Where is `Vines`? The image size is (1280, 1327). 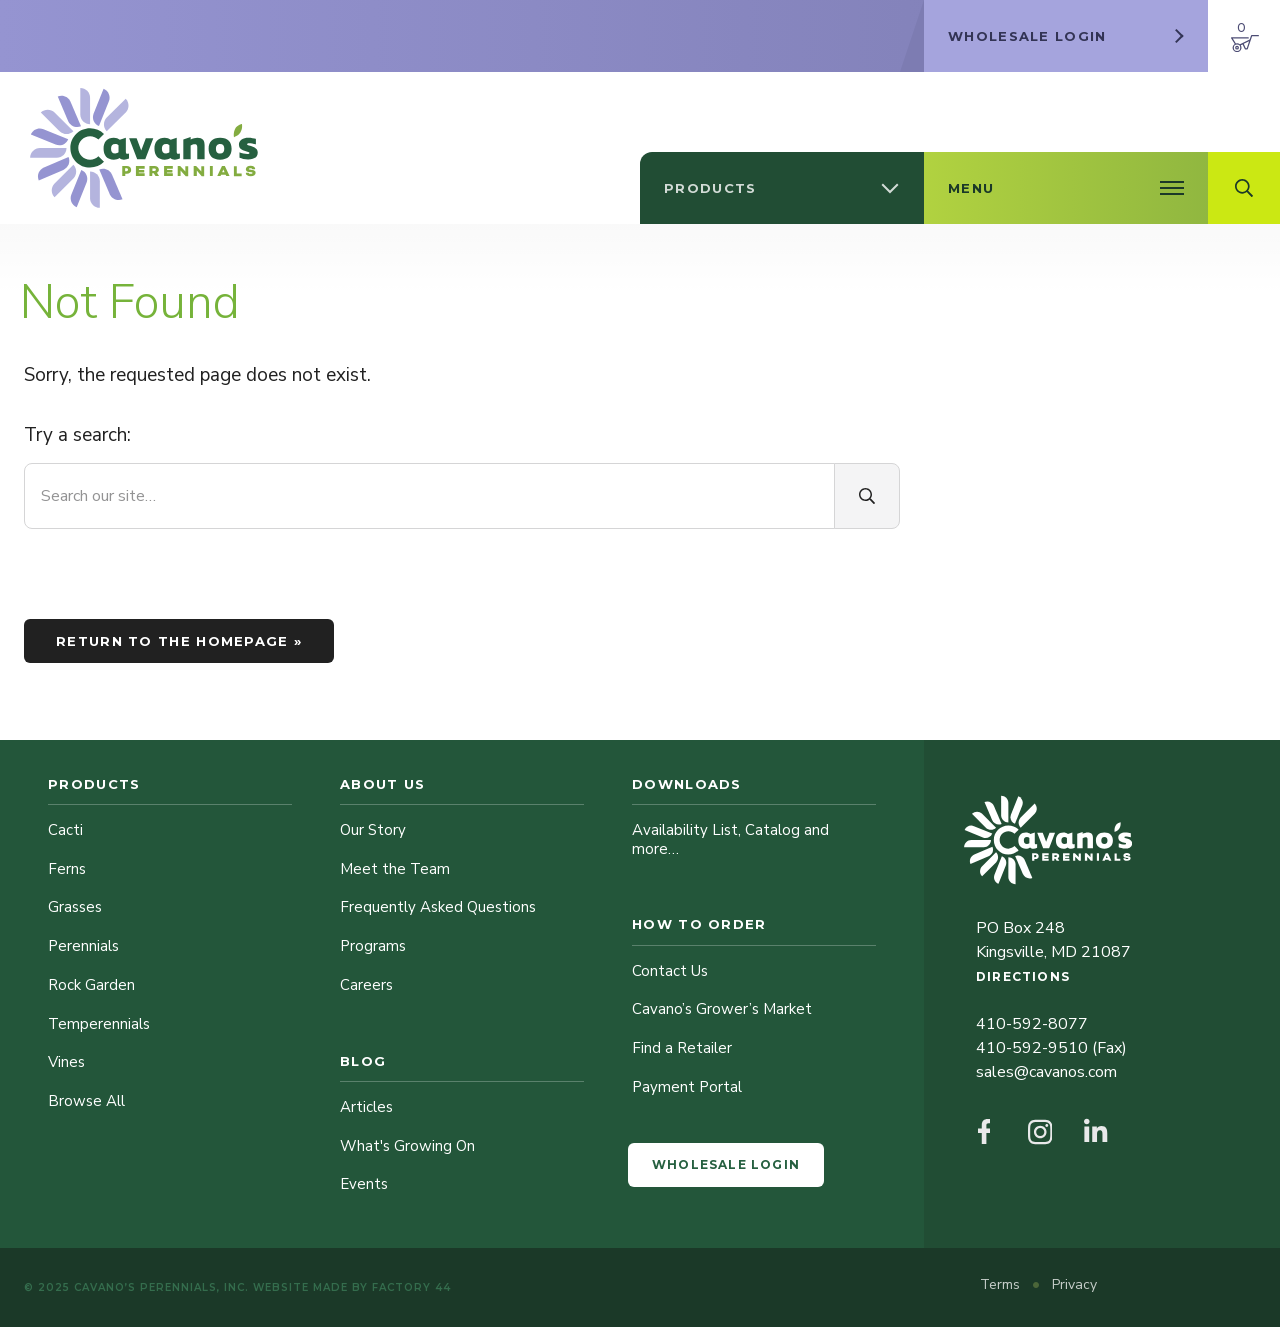
Vines is located at coordinates (66, 1062).